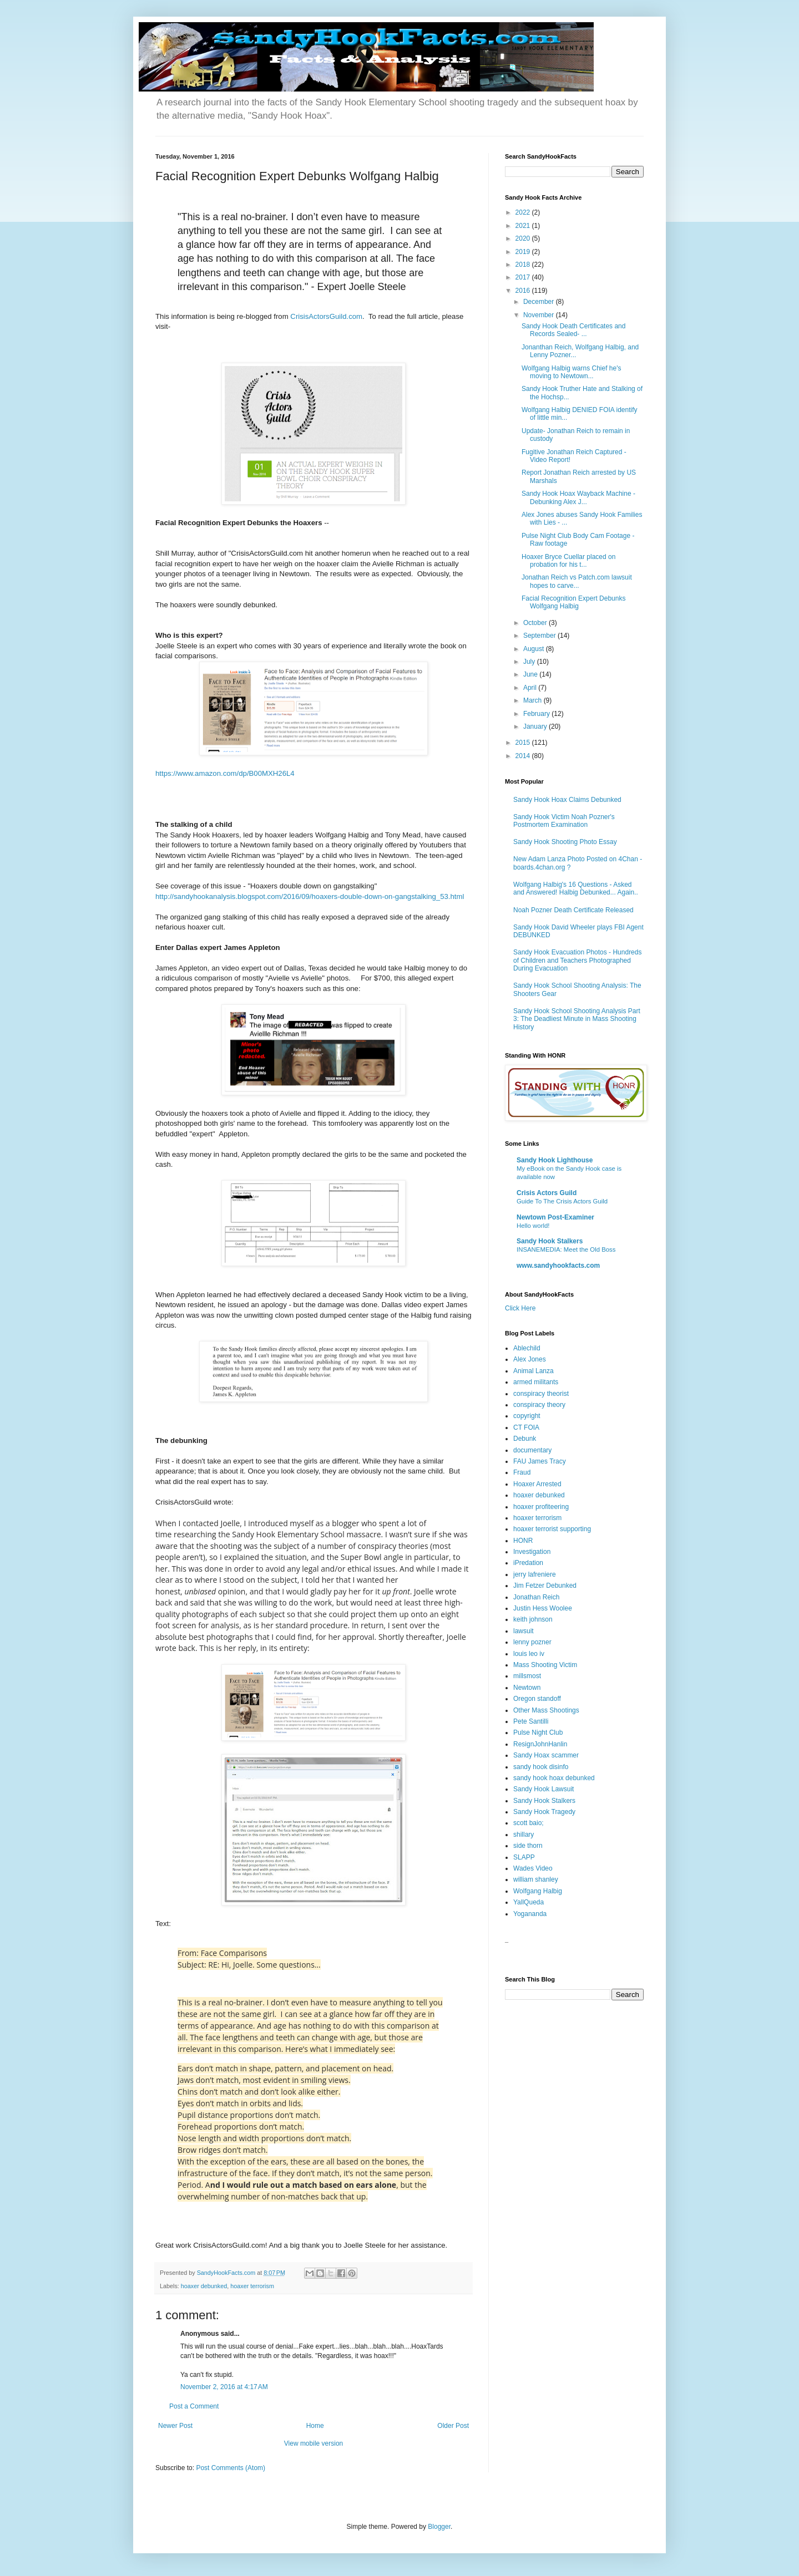  Describe the element at coordinates (542, 1608) in the screenshot. I see `Justin Hess Woolee` at that location.